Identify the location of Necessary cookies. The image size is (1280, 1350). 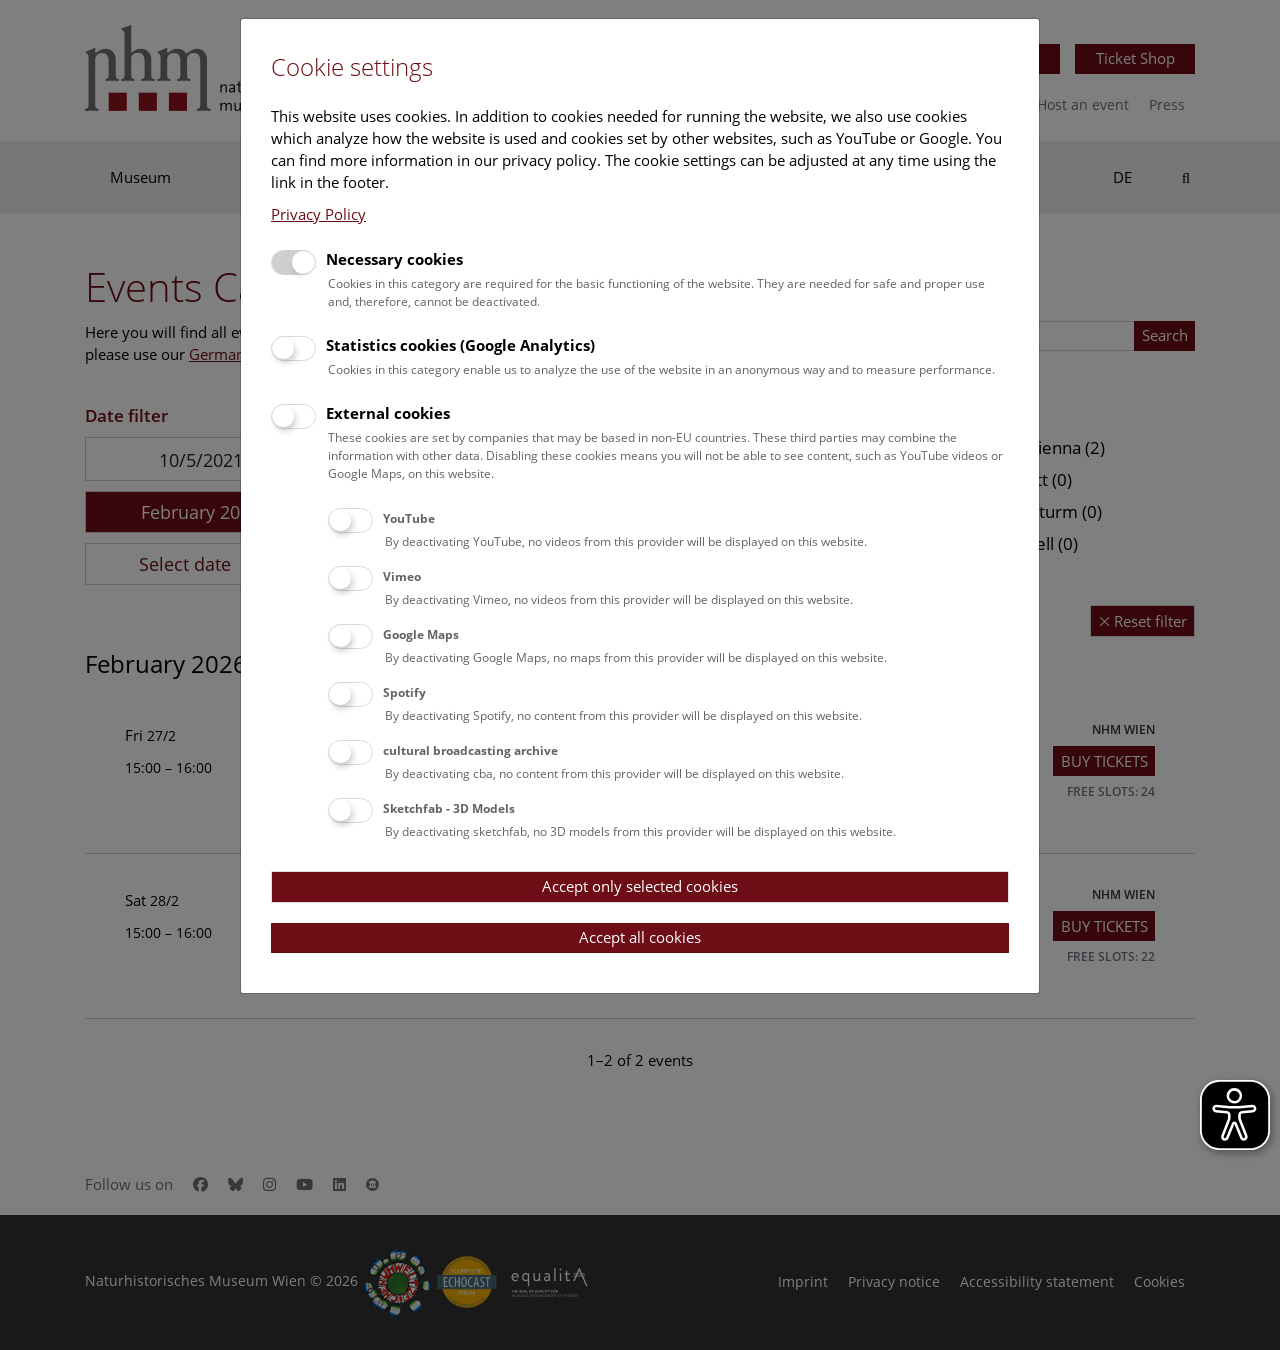
(394, 259).